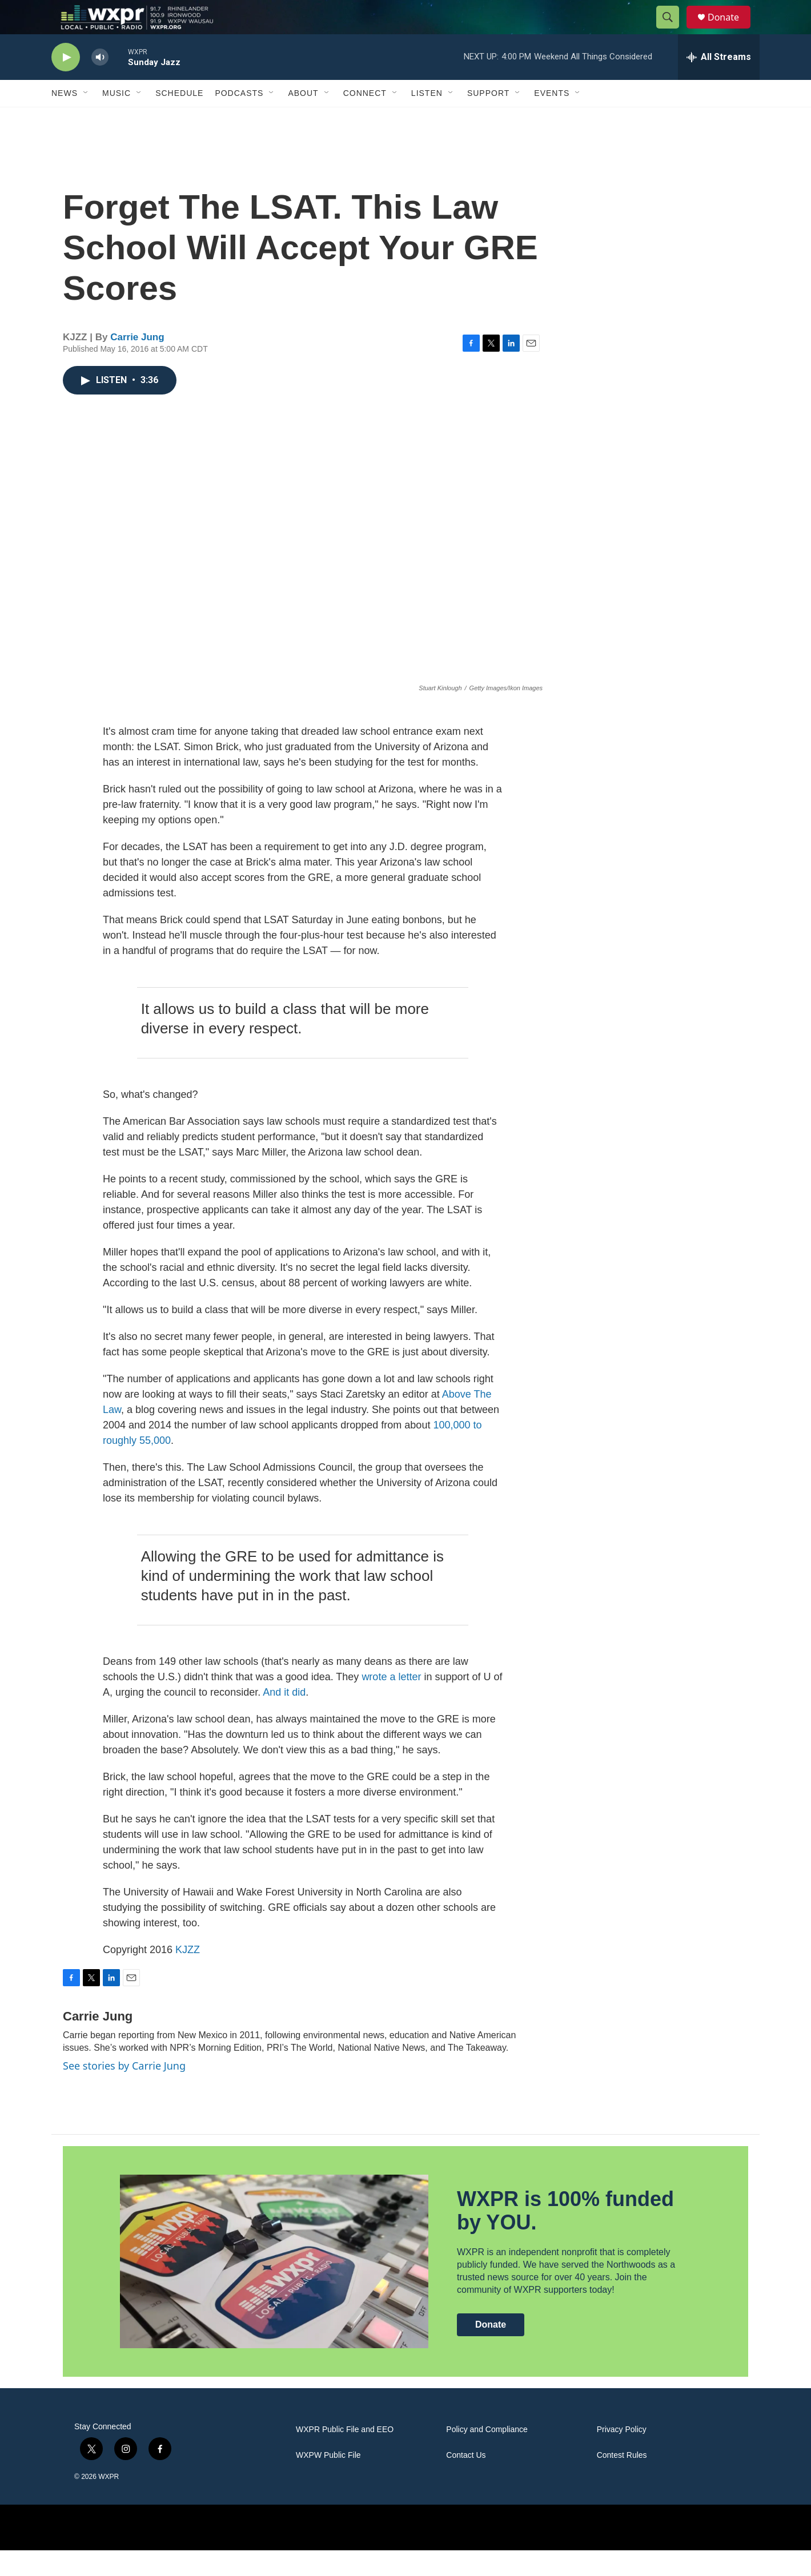  Describe the element at coordinates (622, 2455) in the screenshot. I see `Privacy Policy` at that location.